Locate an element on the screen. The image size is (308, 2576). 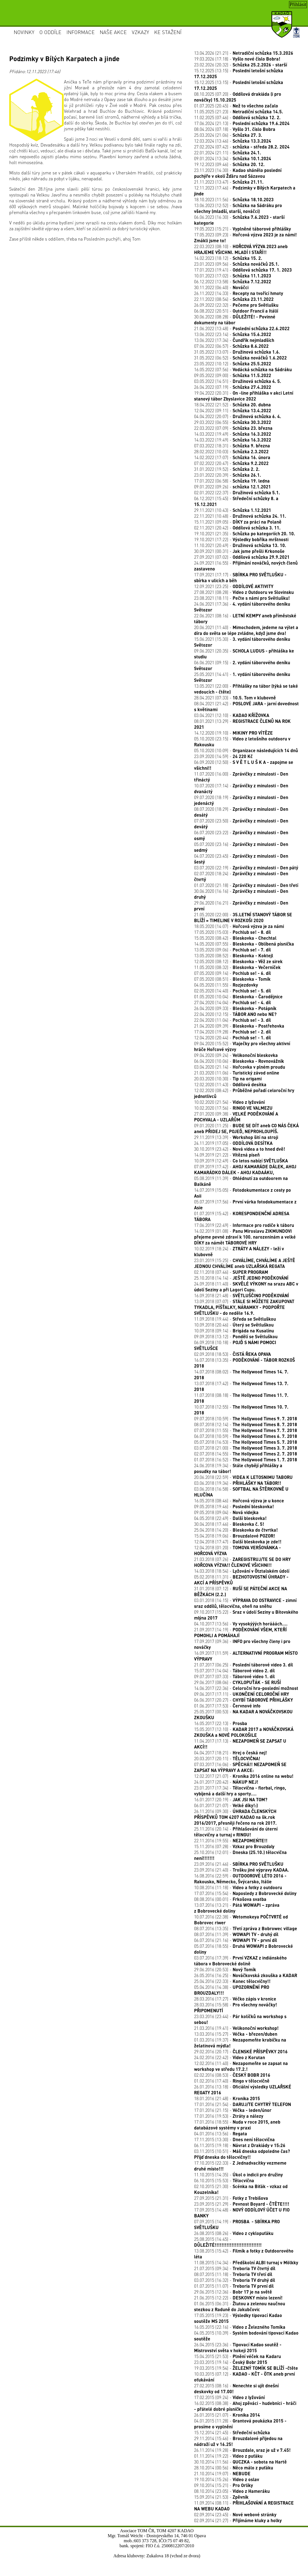
21.07.2017 (06:25) - is located at coordinates (243, 1665).